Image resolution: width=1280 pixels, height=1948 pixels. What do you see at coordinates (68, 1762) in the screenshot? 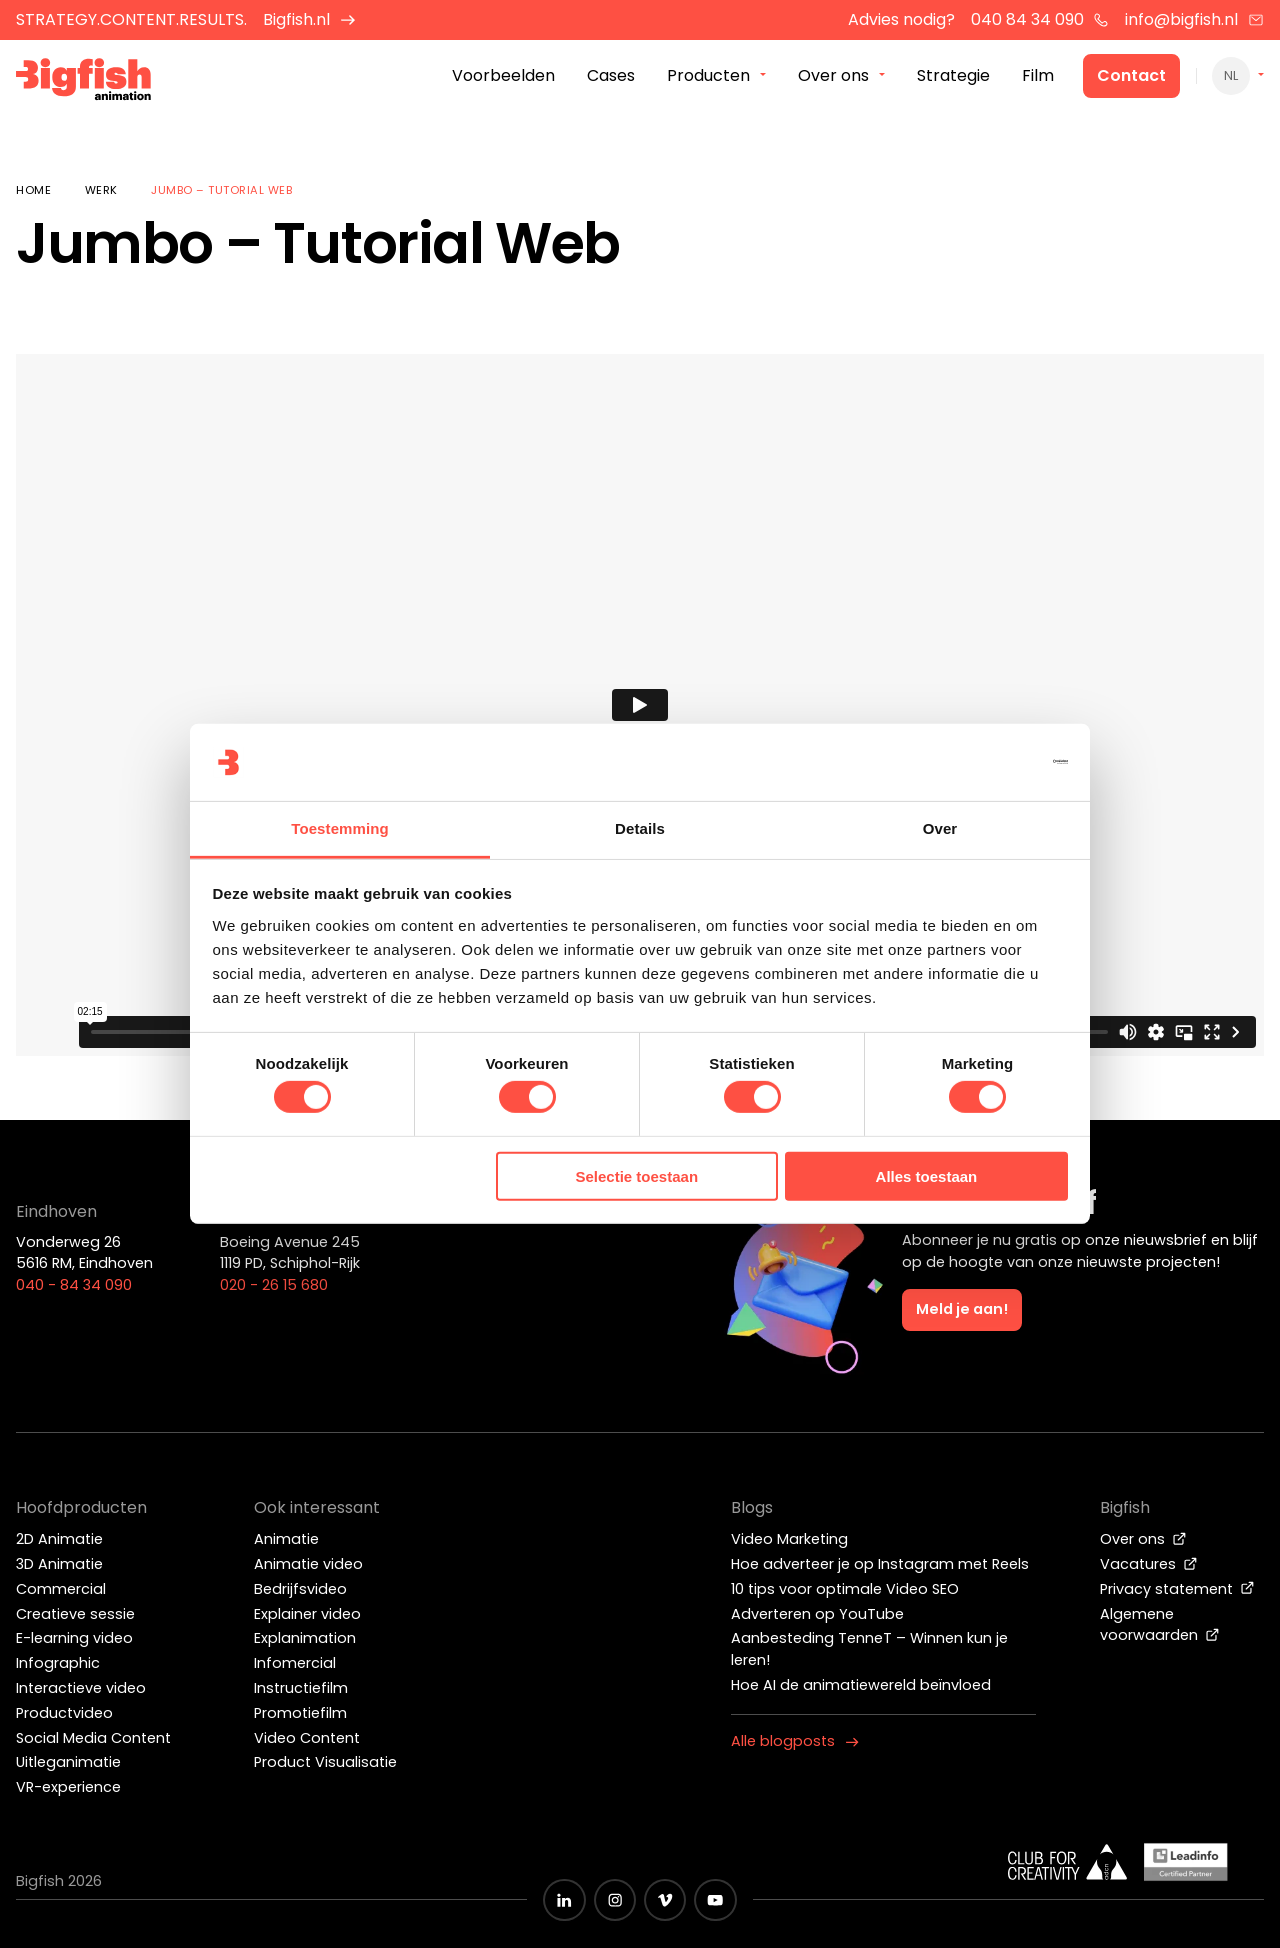
I see `Uitleganimatie` at bounding box center [68, 1762].